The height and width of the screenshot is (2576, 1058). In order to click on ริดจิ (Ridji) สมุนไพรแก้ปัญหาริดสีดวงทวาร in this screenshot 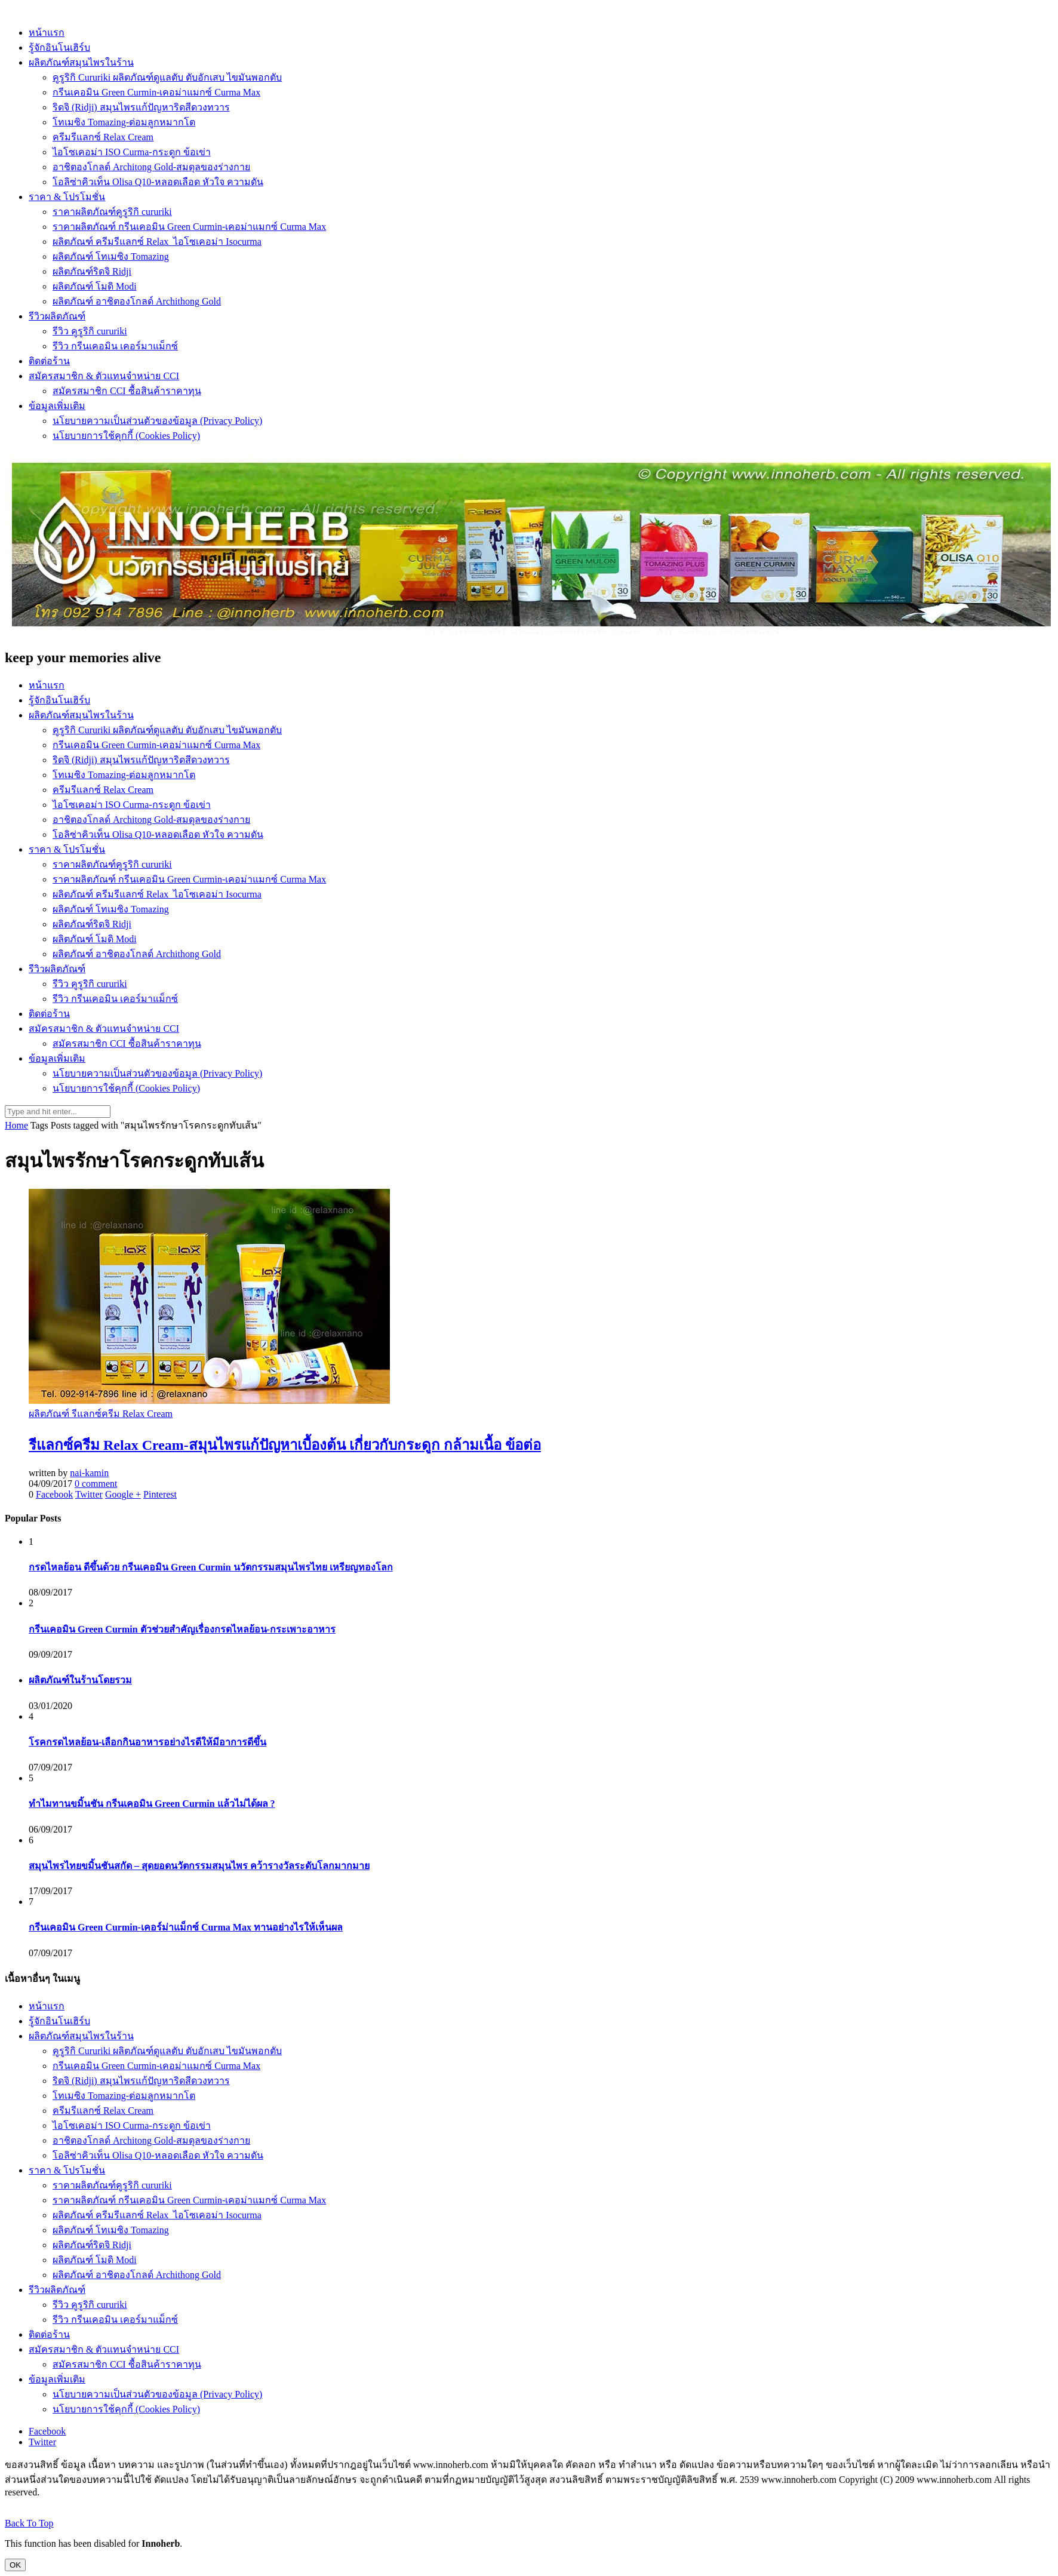, I will do `click(141, 107)`.